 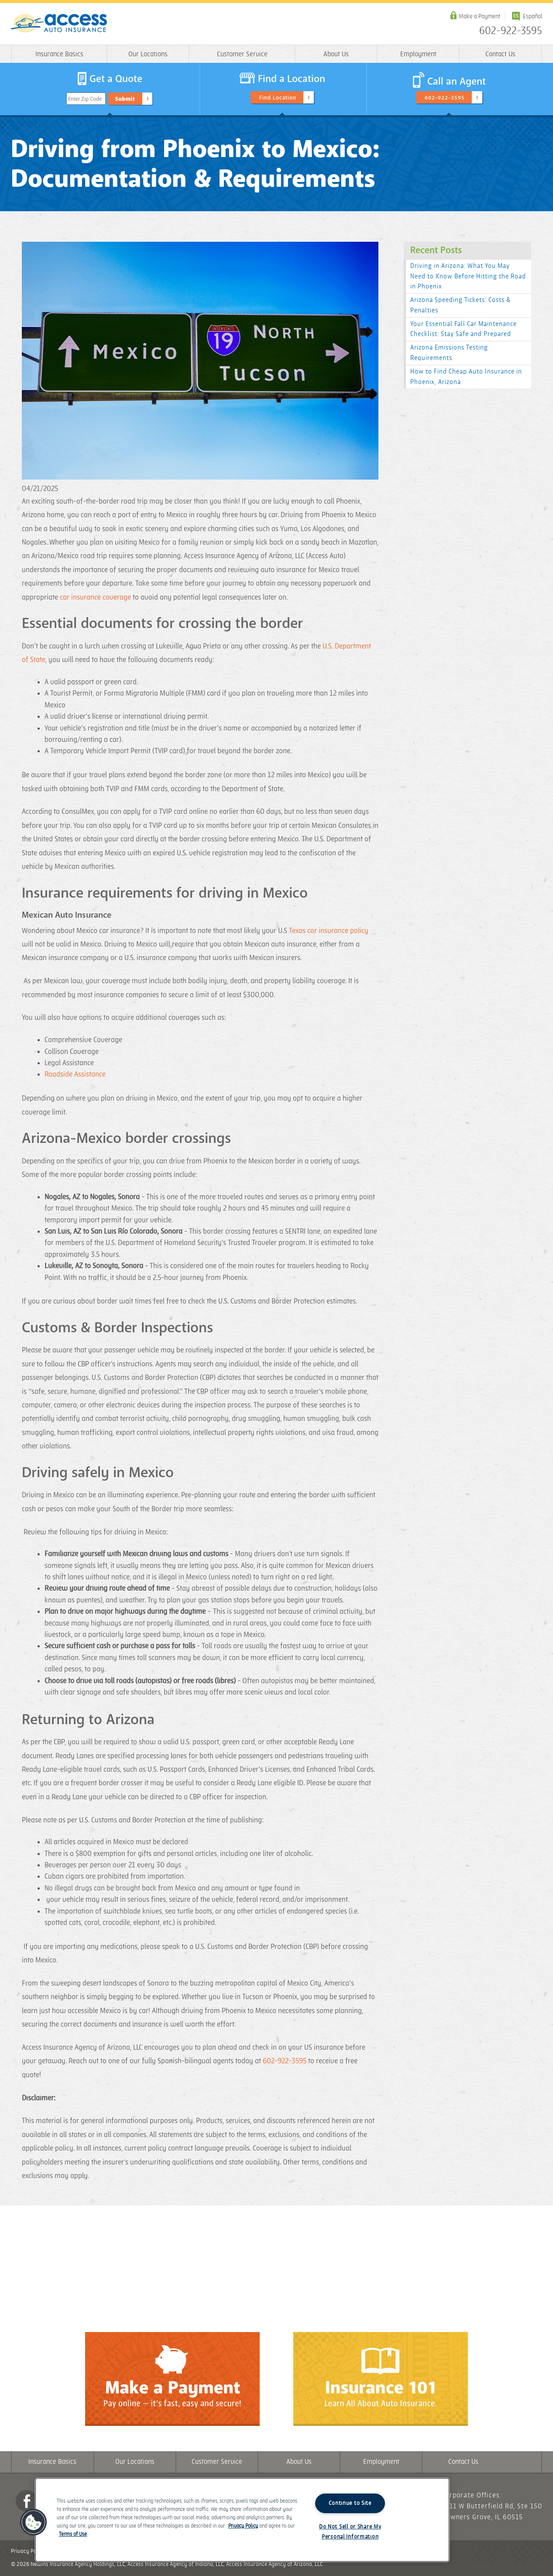 What do you see at coordinates (460, 305) in the screenshot?
I see `Arizona Speeding Tickets: Costs & Penalties` at bounding box center [460, 305].